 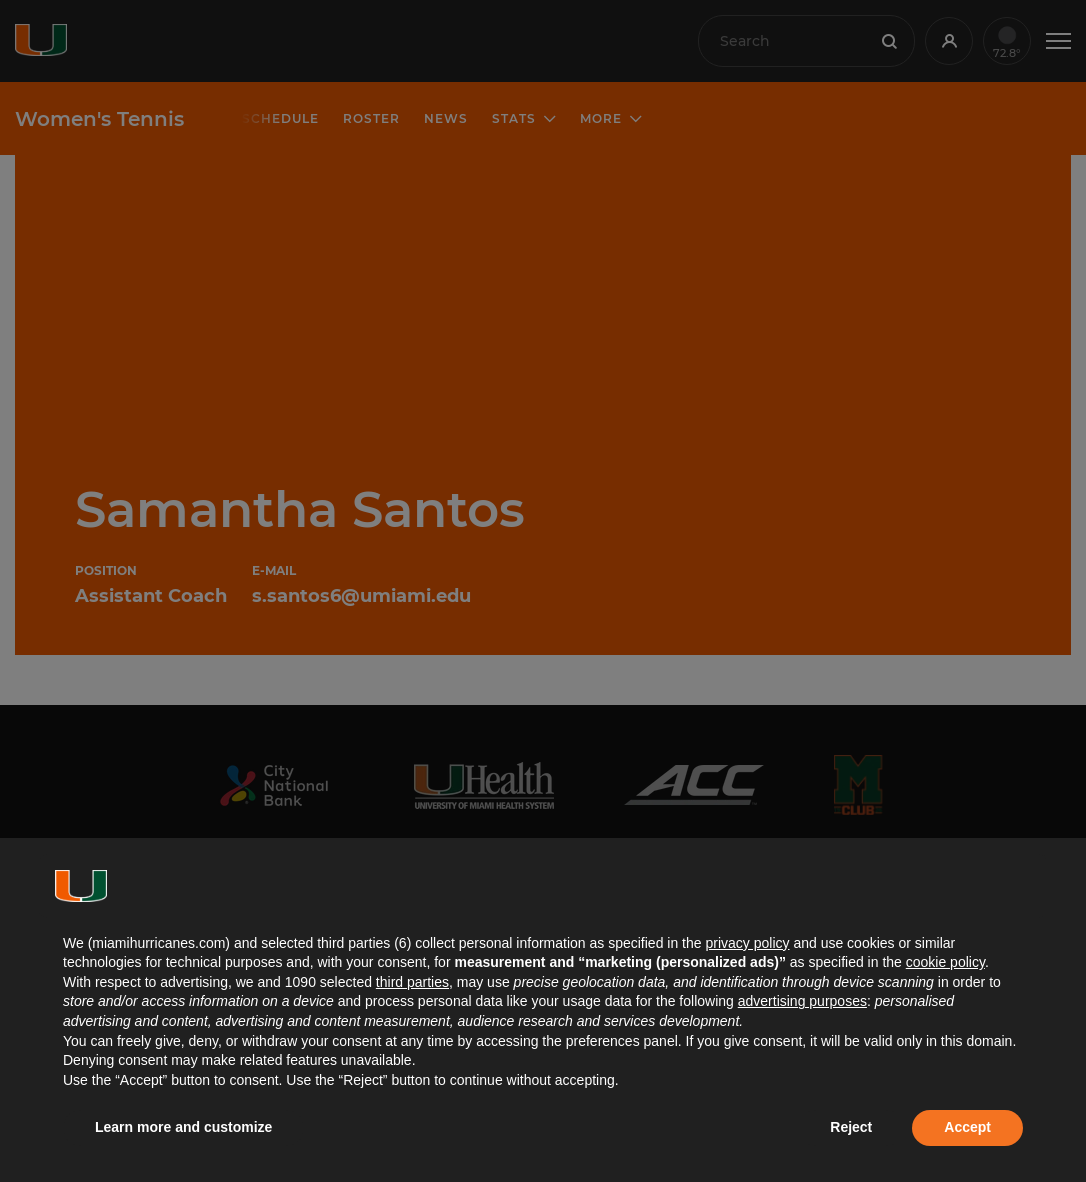 What do you see at coordinates (967, 1127) in the screenshot?
I see `Accept [button]` at bounding box center [967, 1127].